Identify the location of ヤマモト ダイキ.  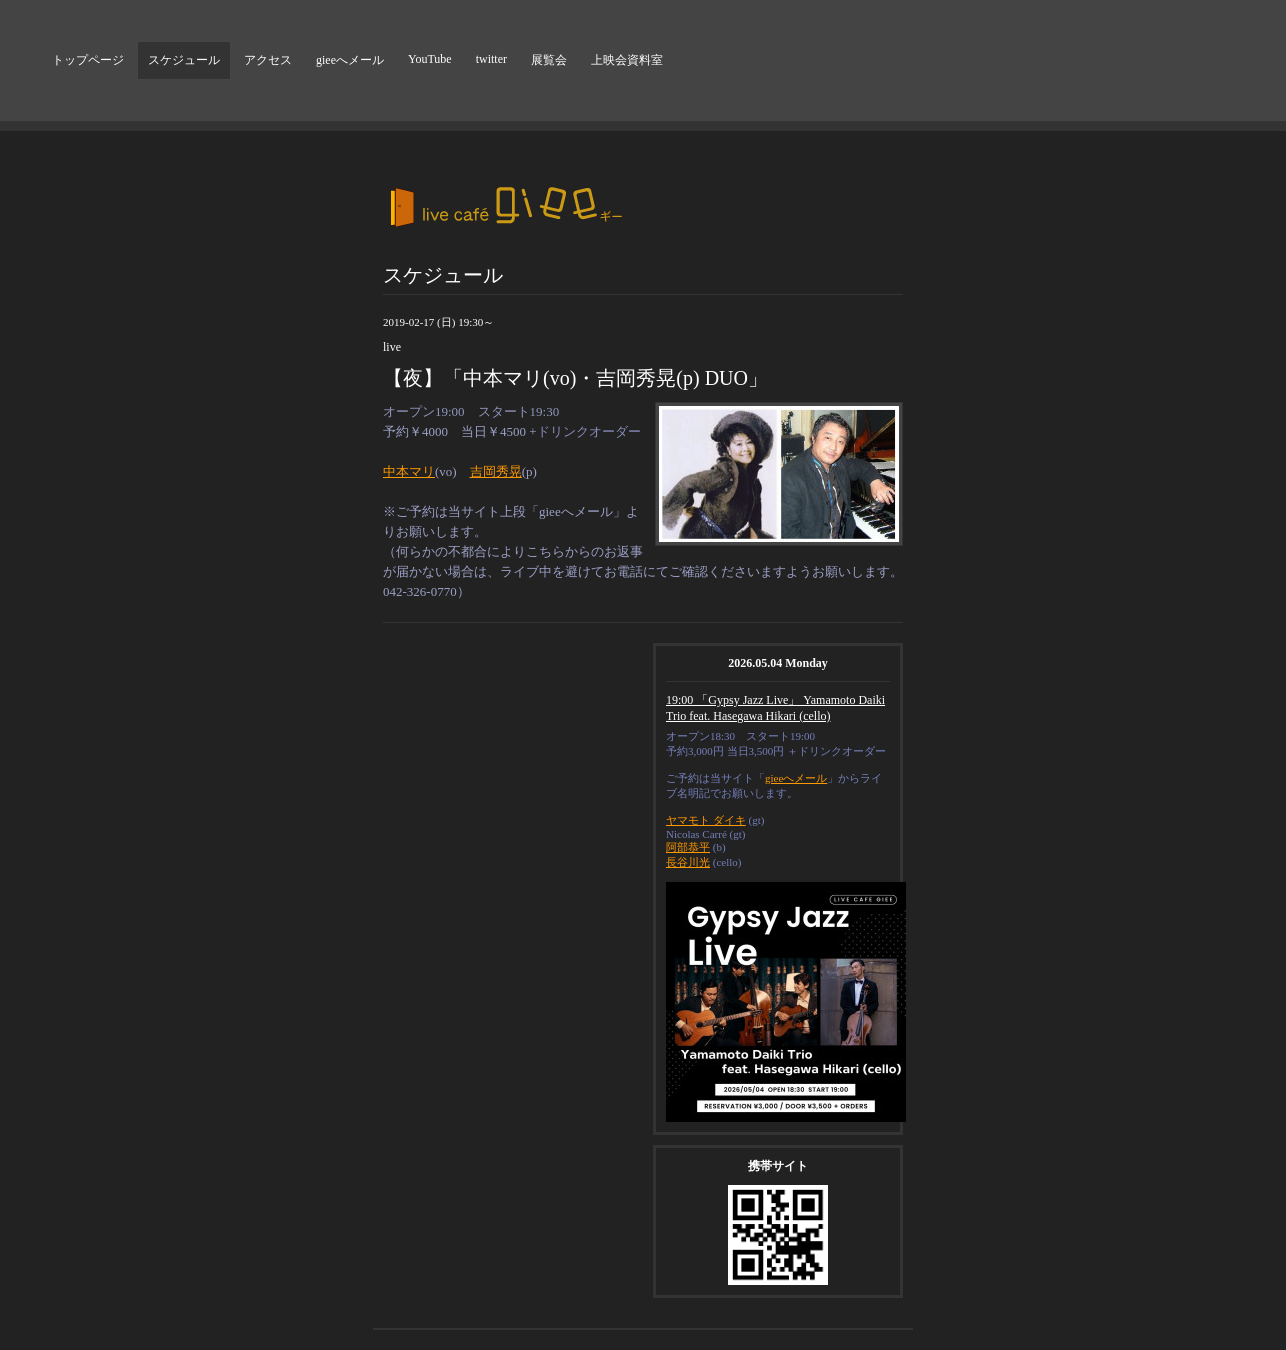
(706, 820).